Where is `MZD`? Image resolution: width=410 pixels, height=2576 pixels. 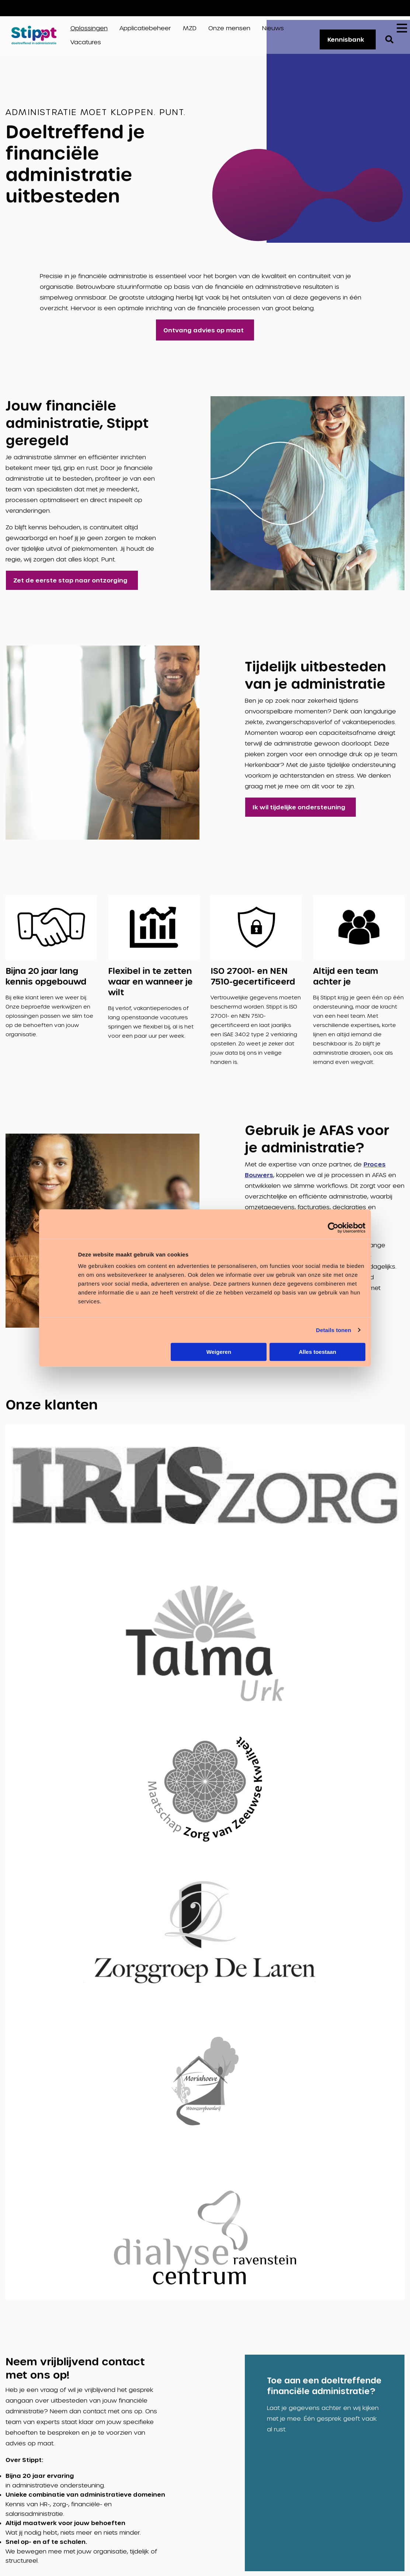
MZD is located at coordinates (190, 30).